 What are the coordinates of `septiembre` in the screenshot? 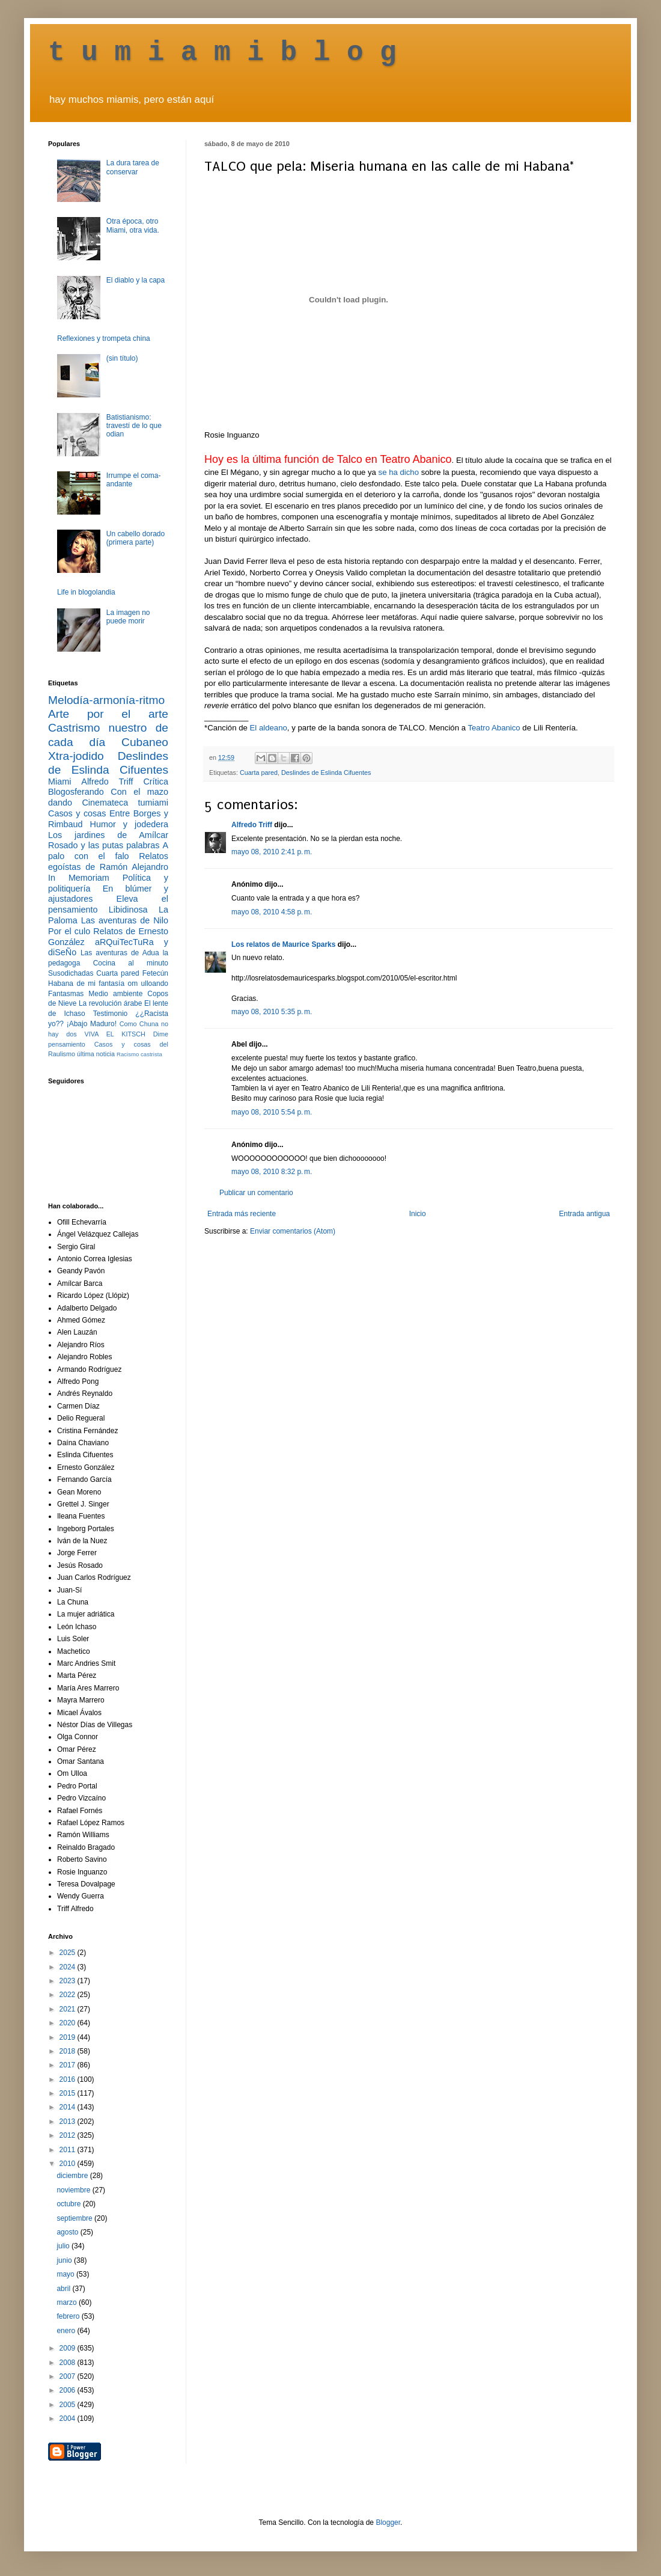 It's located at (75, 2218).